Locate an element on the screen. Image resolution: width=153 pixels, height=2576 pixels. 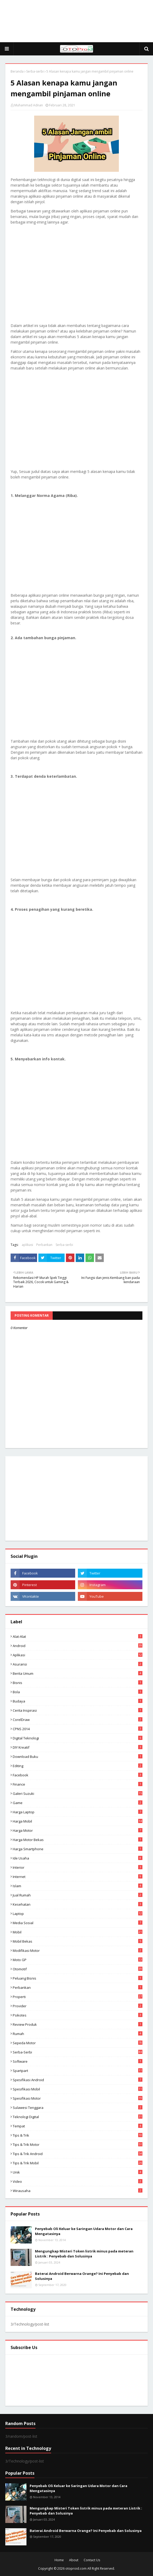
Spartpart is located at coordinates (77, 2070).